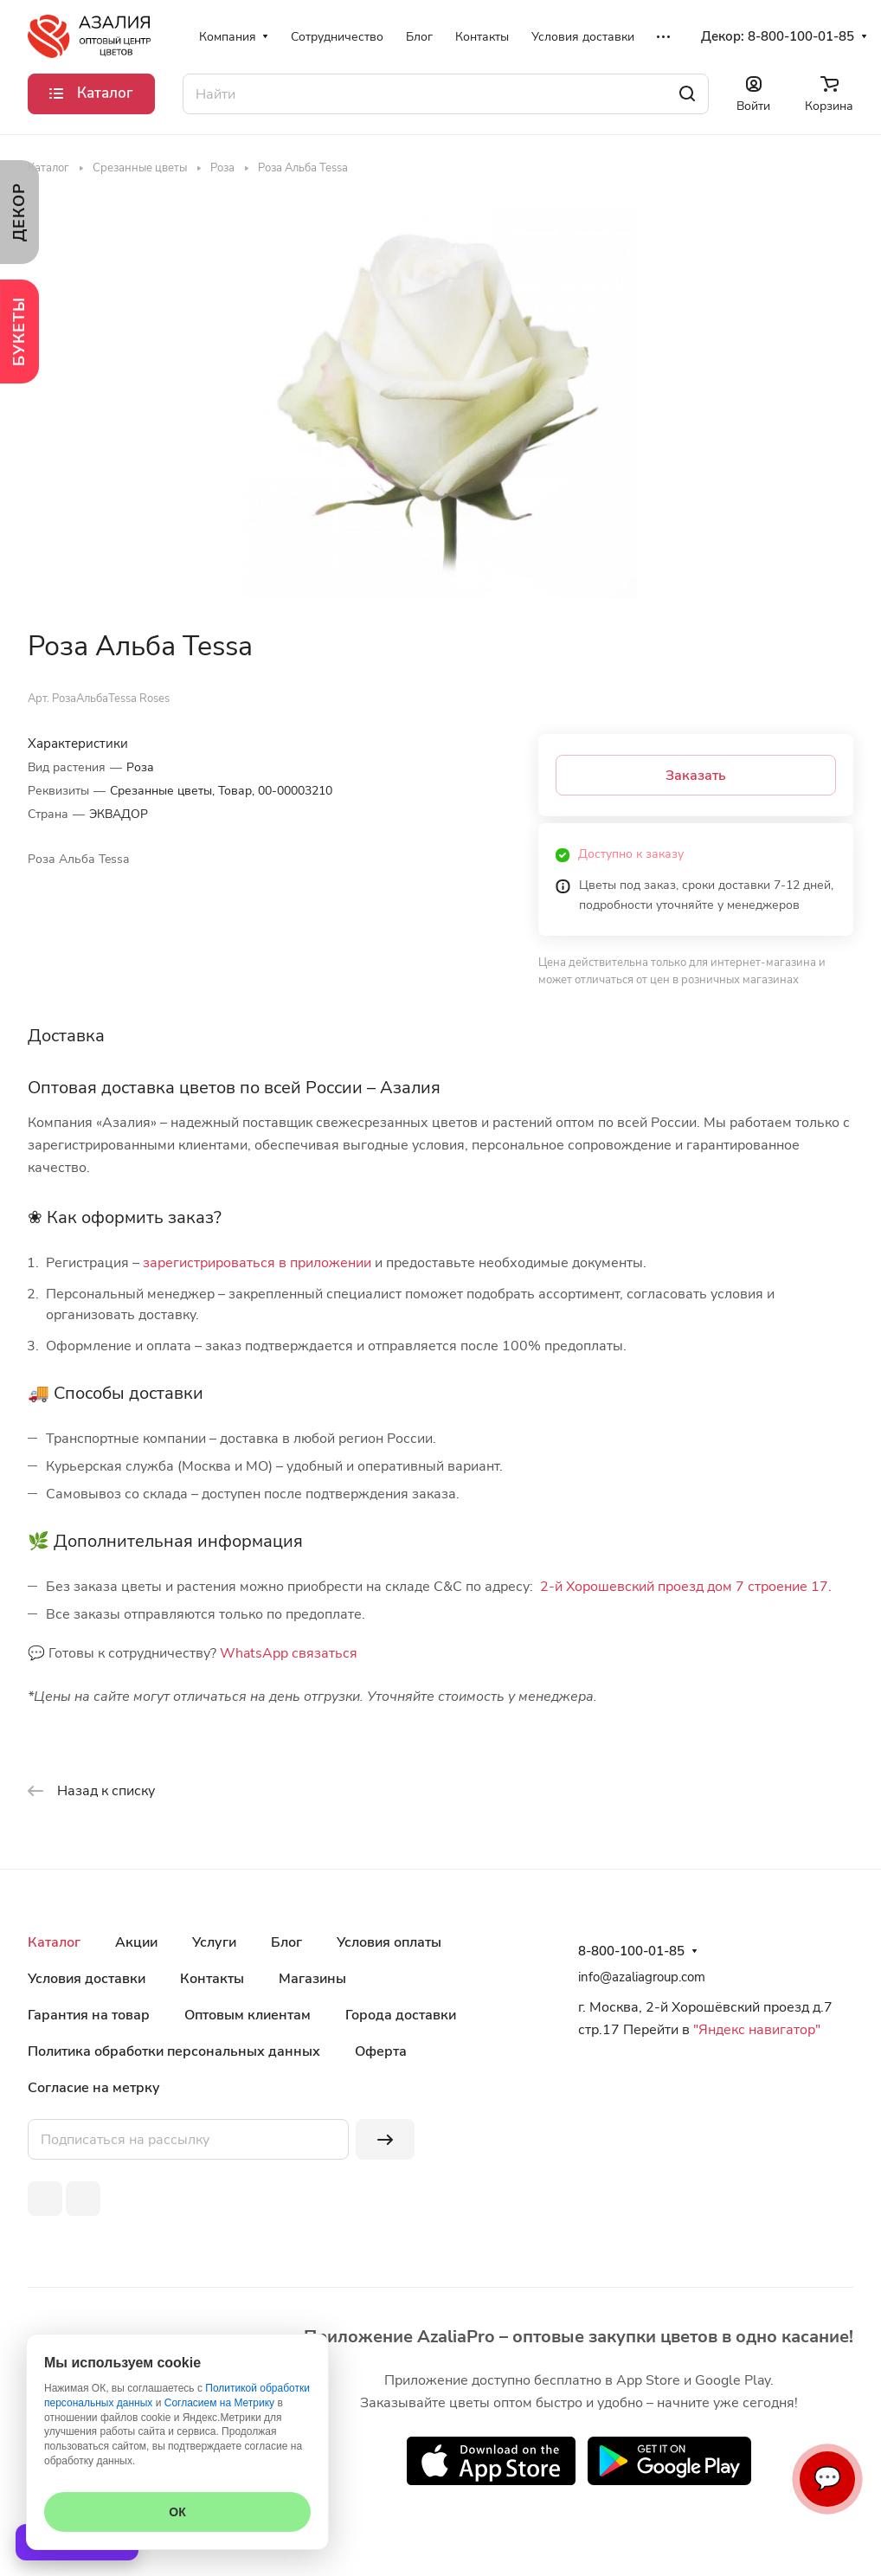 The height and width of the screenshot is (2576, 881). What do you see at coordinates (827, 2478) in the screenshot?
I see `💬 [Связаться]` at bounding box center [827, 2478].